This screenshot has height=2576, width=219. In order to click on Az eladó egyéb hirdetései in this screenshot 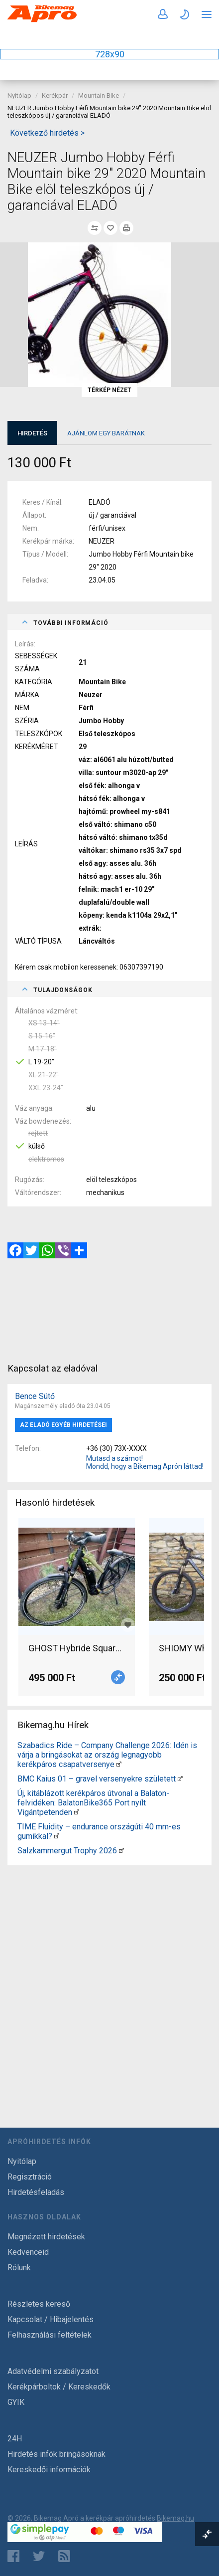, I will do `click(63, 1424)`.